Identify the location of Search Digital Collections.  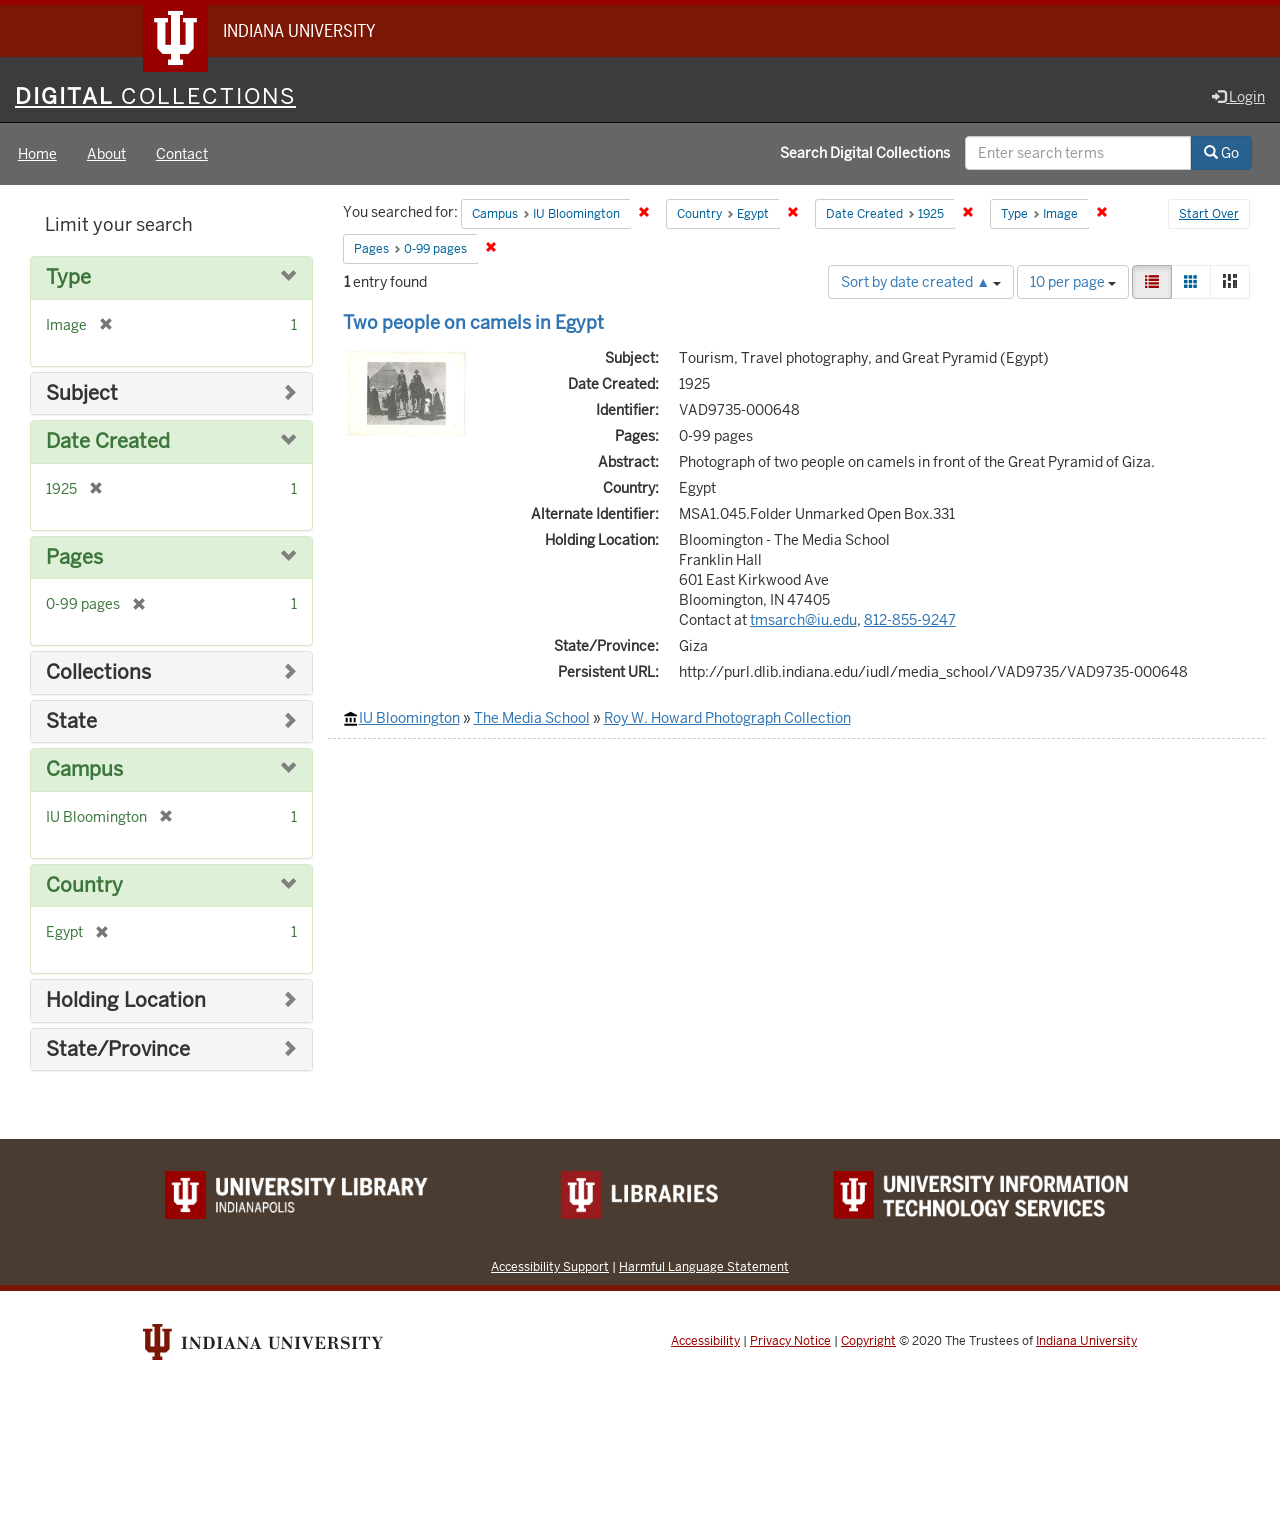
(865, 153).